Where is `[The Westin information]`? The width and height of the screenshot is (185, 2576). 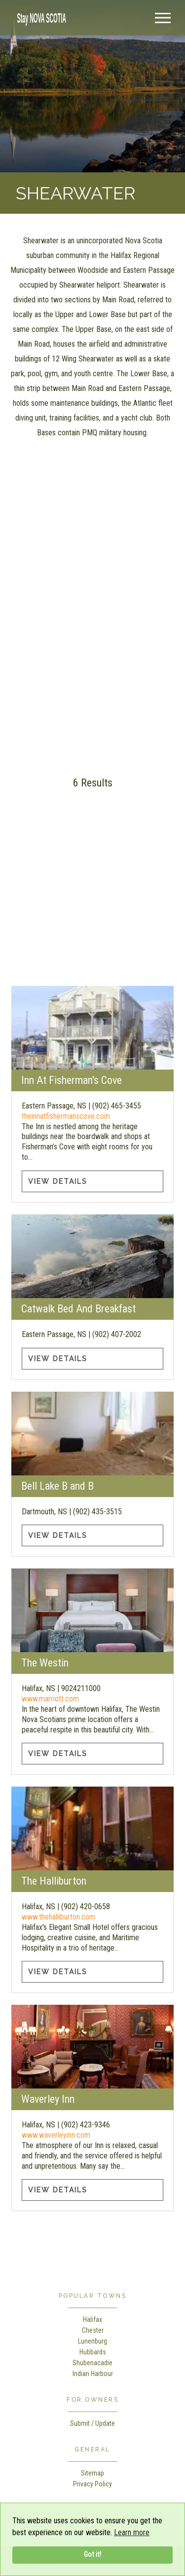
[The Westin information] is located at coordinates (92, 1610).